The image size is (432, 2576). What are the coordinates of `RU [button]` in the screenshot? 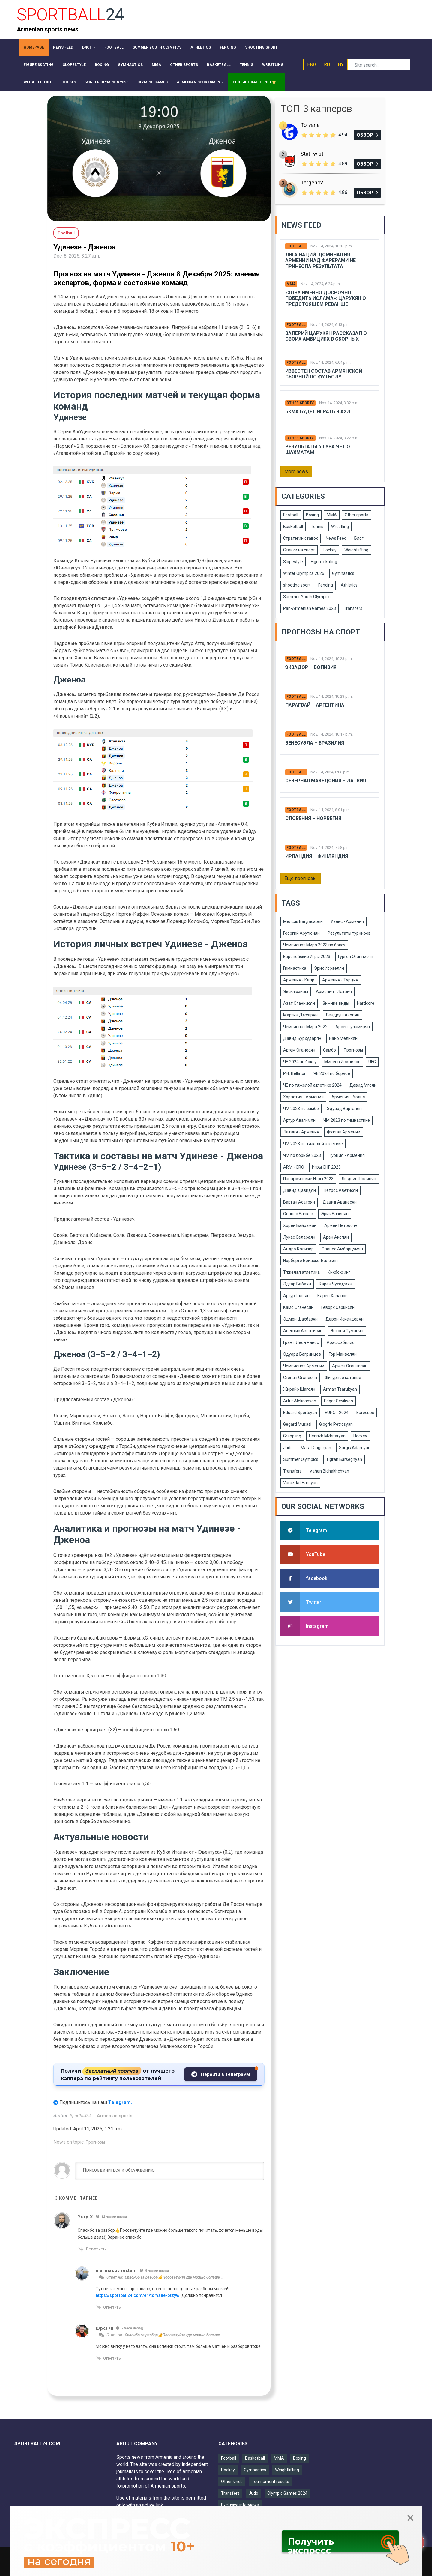 It's located at (327, 64).